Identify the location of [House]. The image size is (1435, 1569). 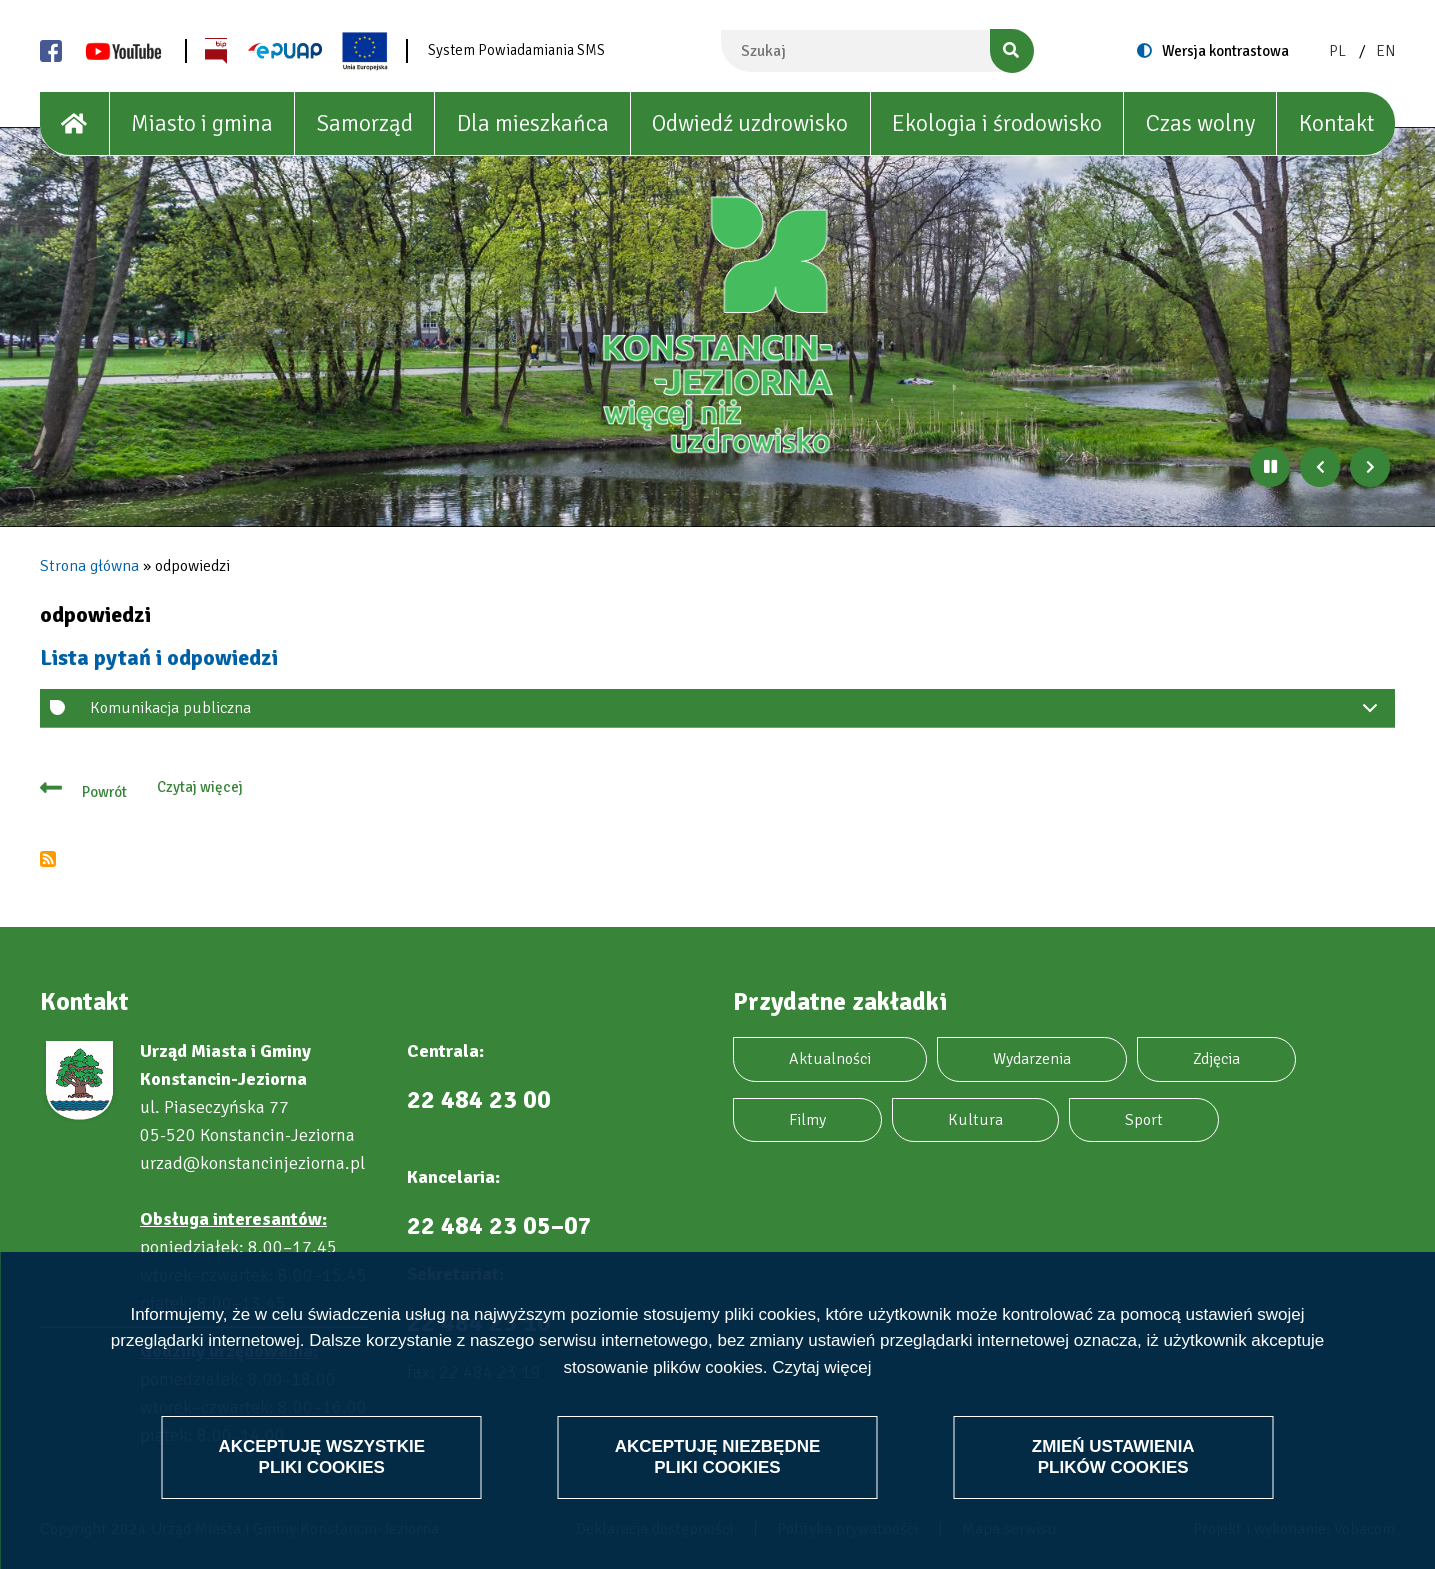
(75, 124).